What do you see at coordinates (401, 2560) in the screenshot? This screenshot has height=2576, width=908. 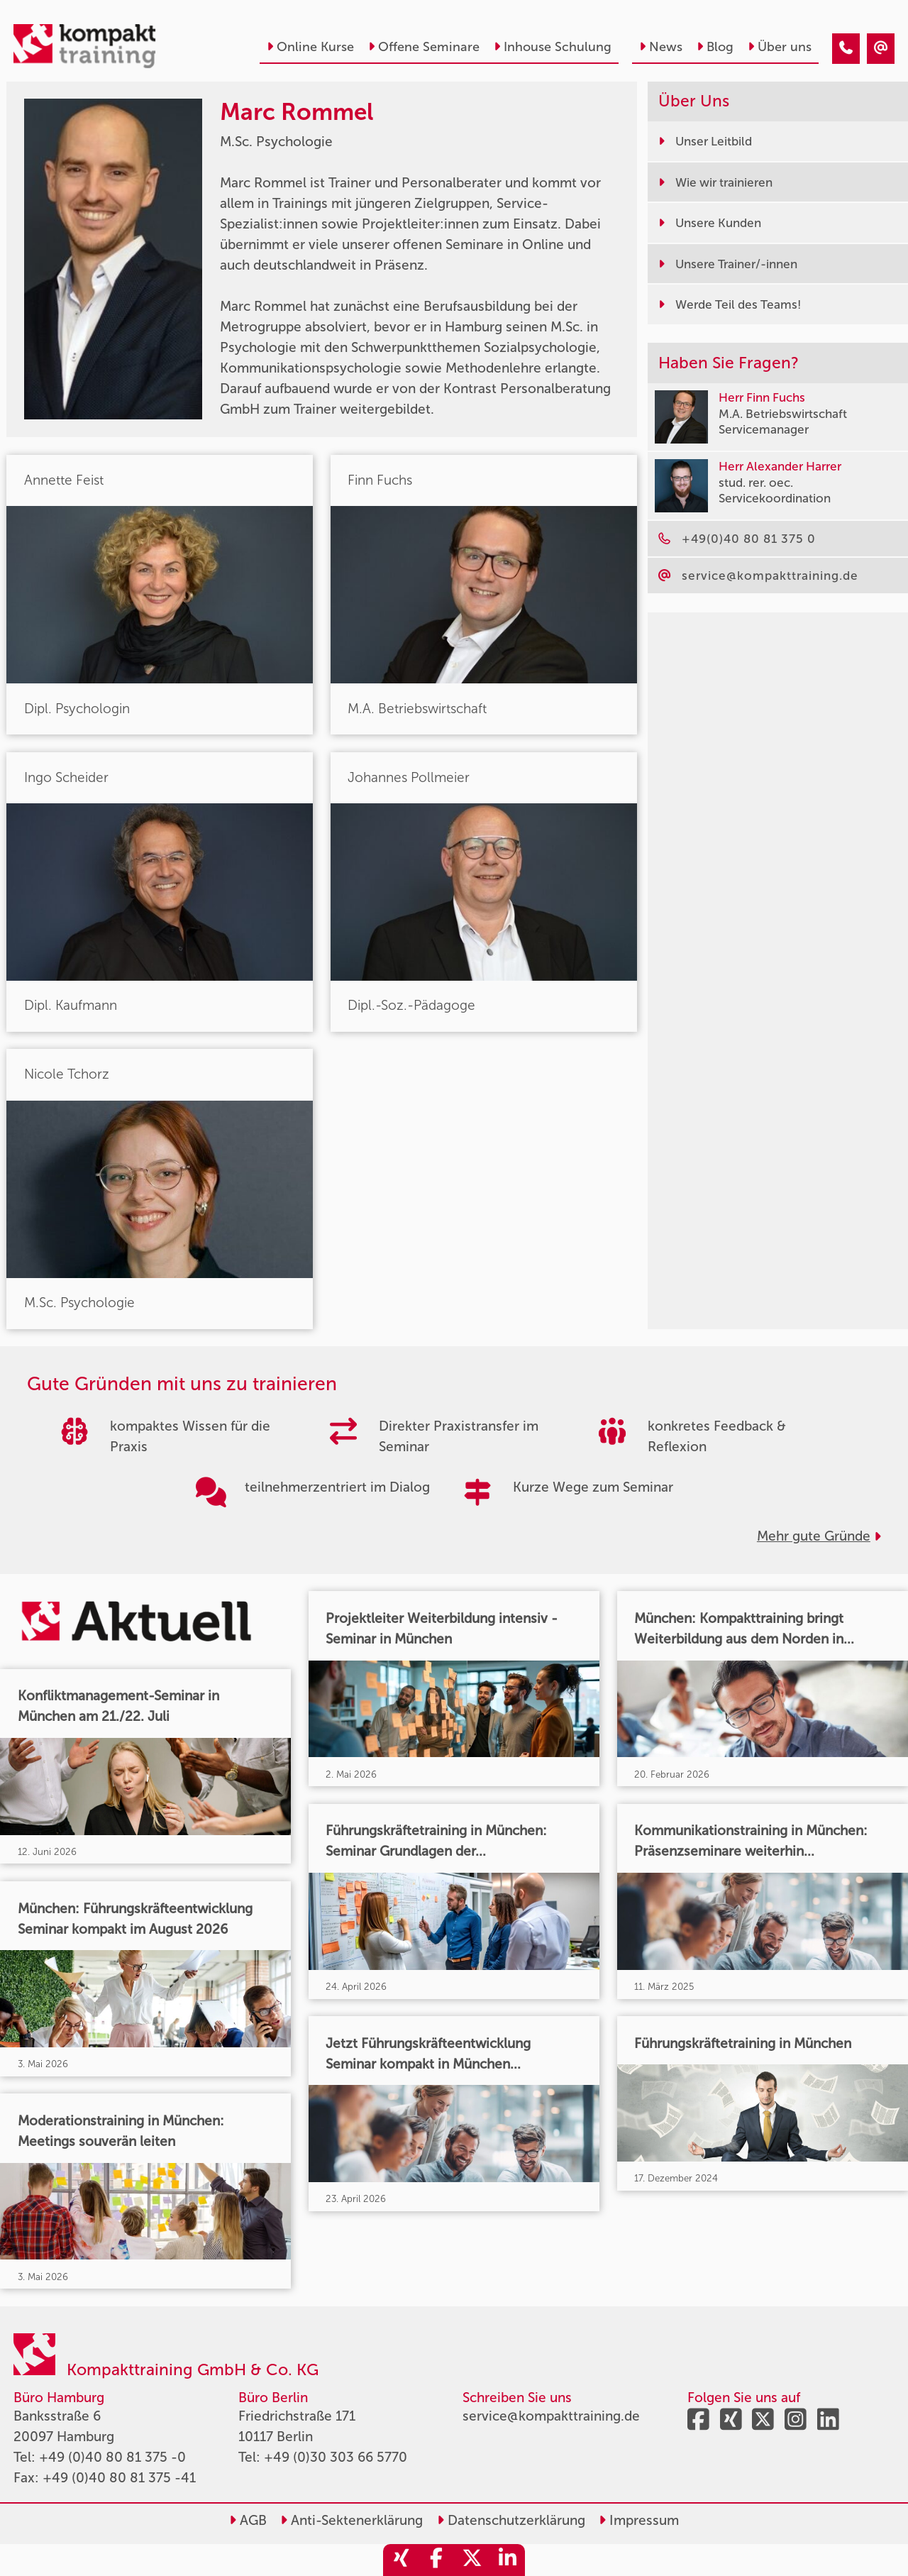 I see `[share_xing]` at bounding box center [401, 2560].